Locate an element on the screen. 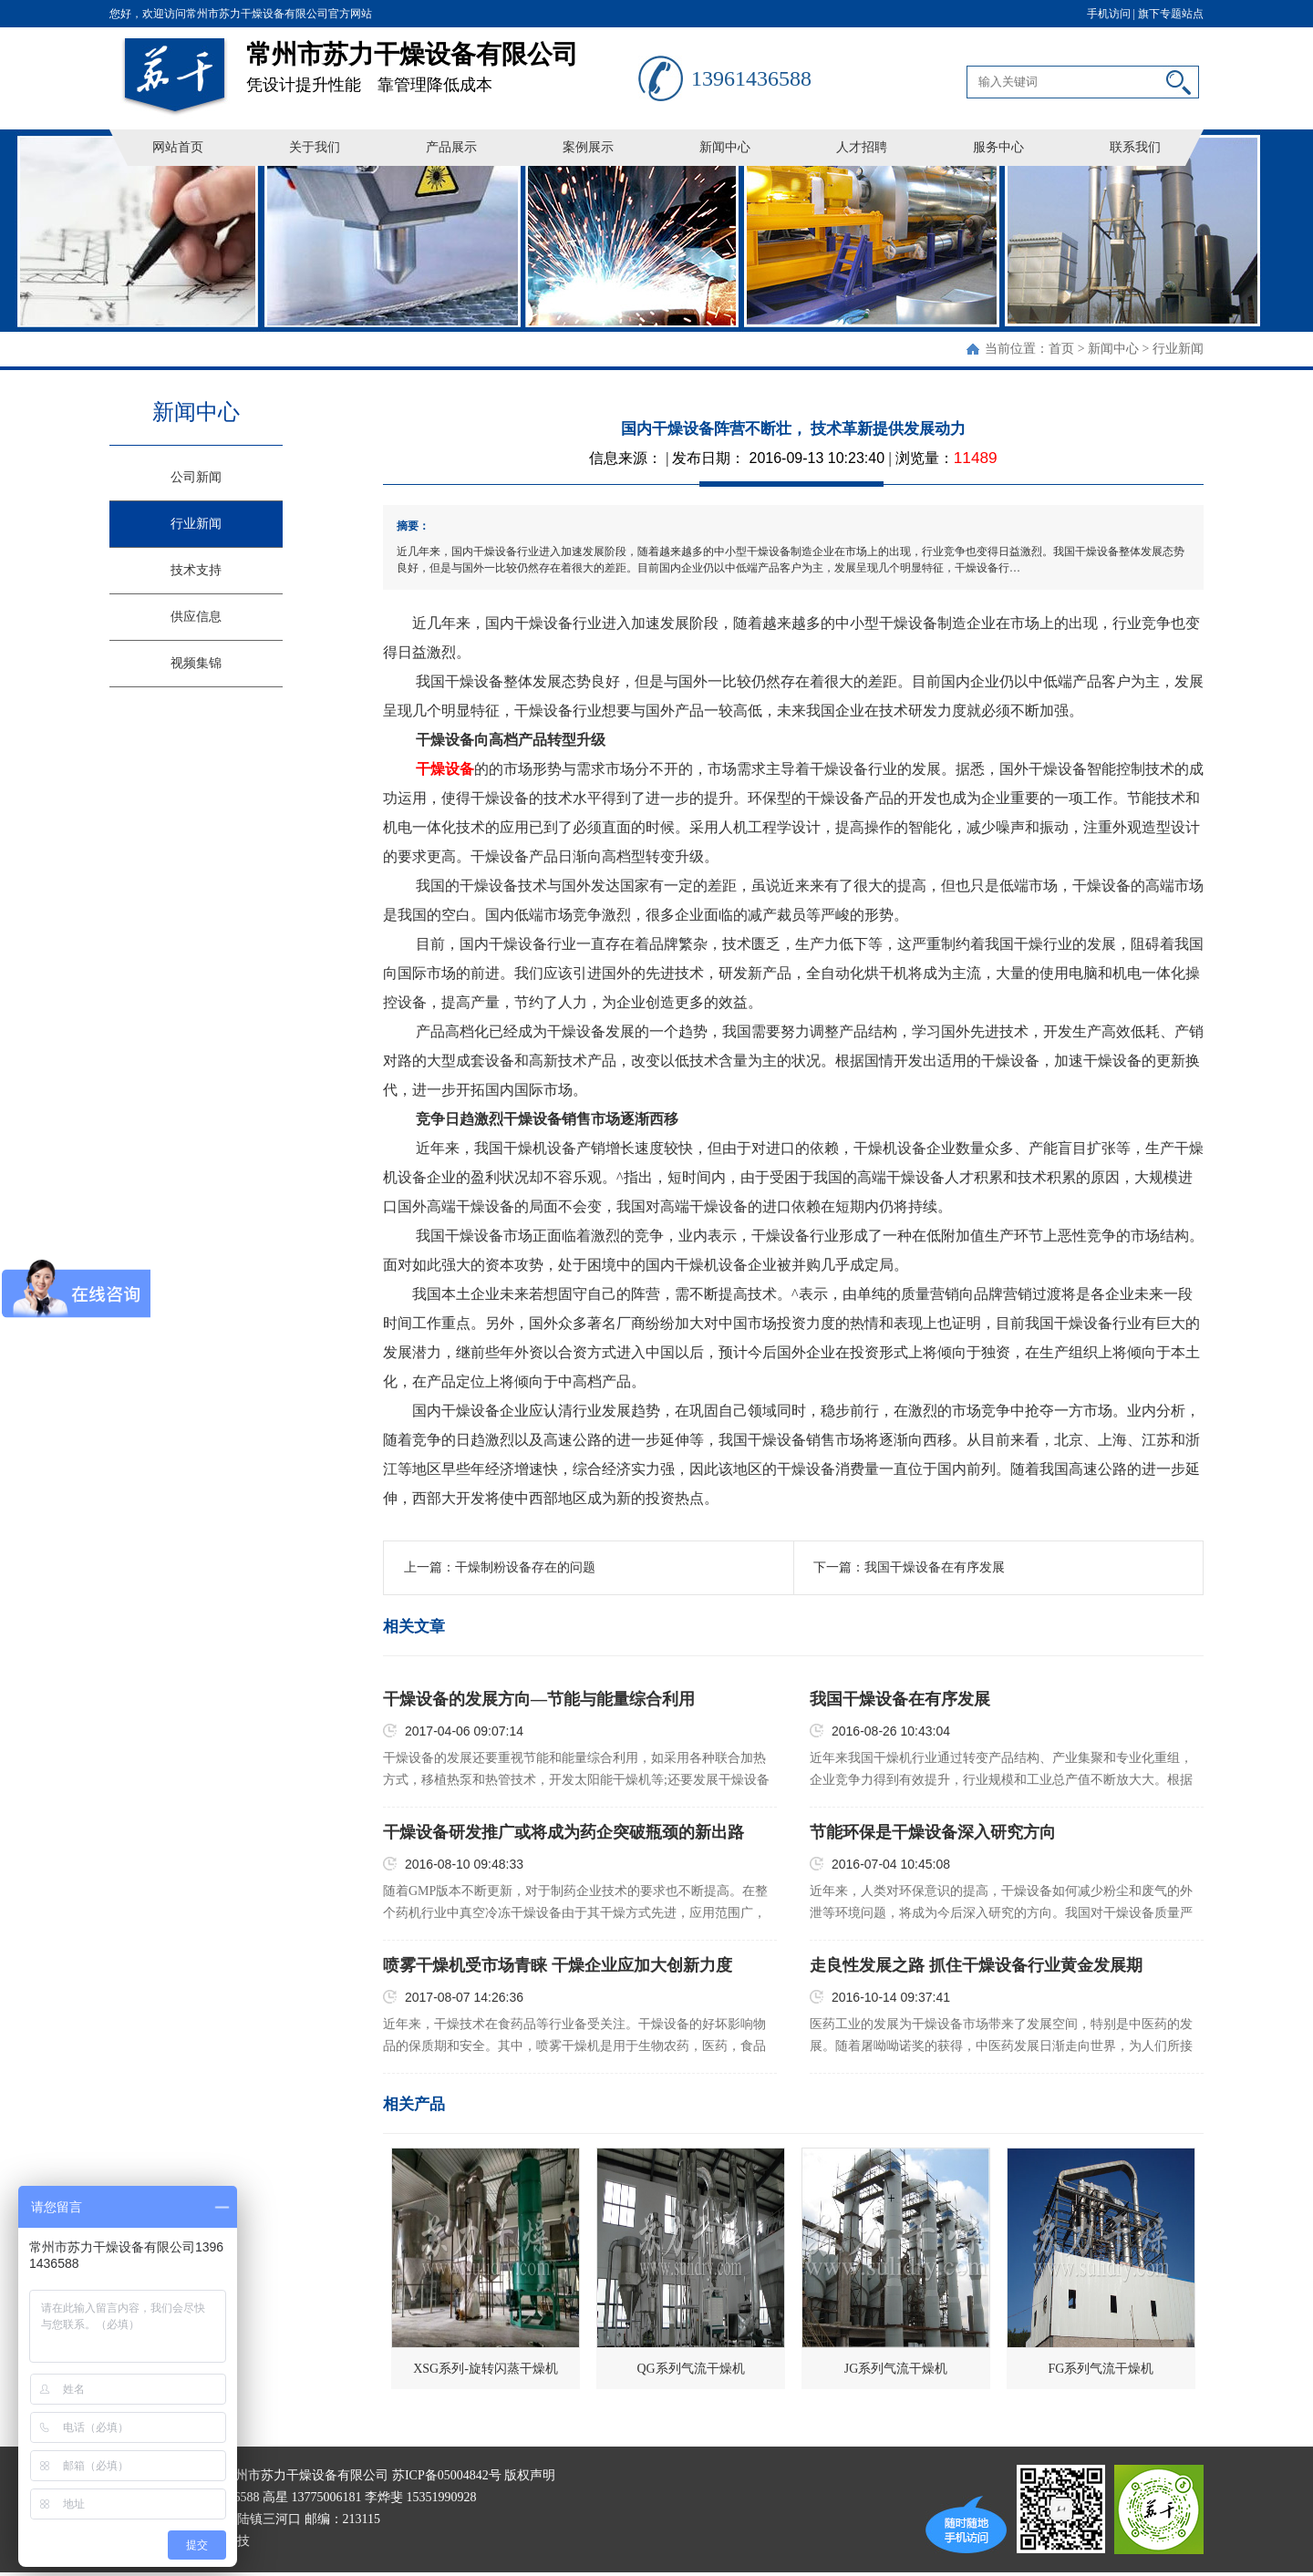 This screenshot has height=2576, width=1313. 喷雾干燥机受市场青睐 干燥企业应加大创新力度 is located at coordinates (557, 1965).